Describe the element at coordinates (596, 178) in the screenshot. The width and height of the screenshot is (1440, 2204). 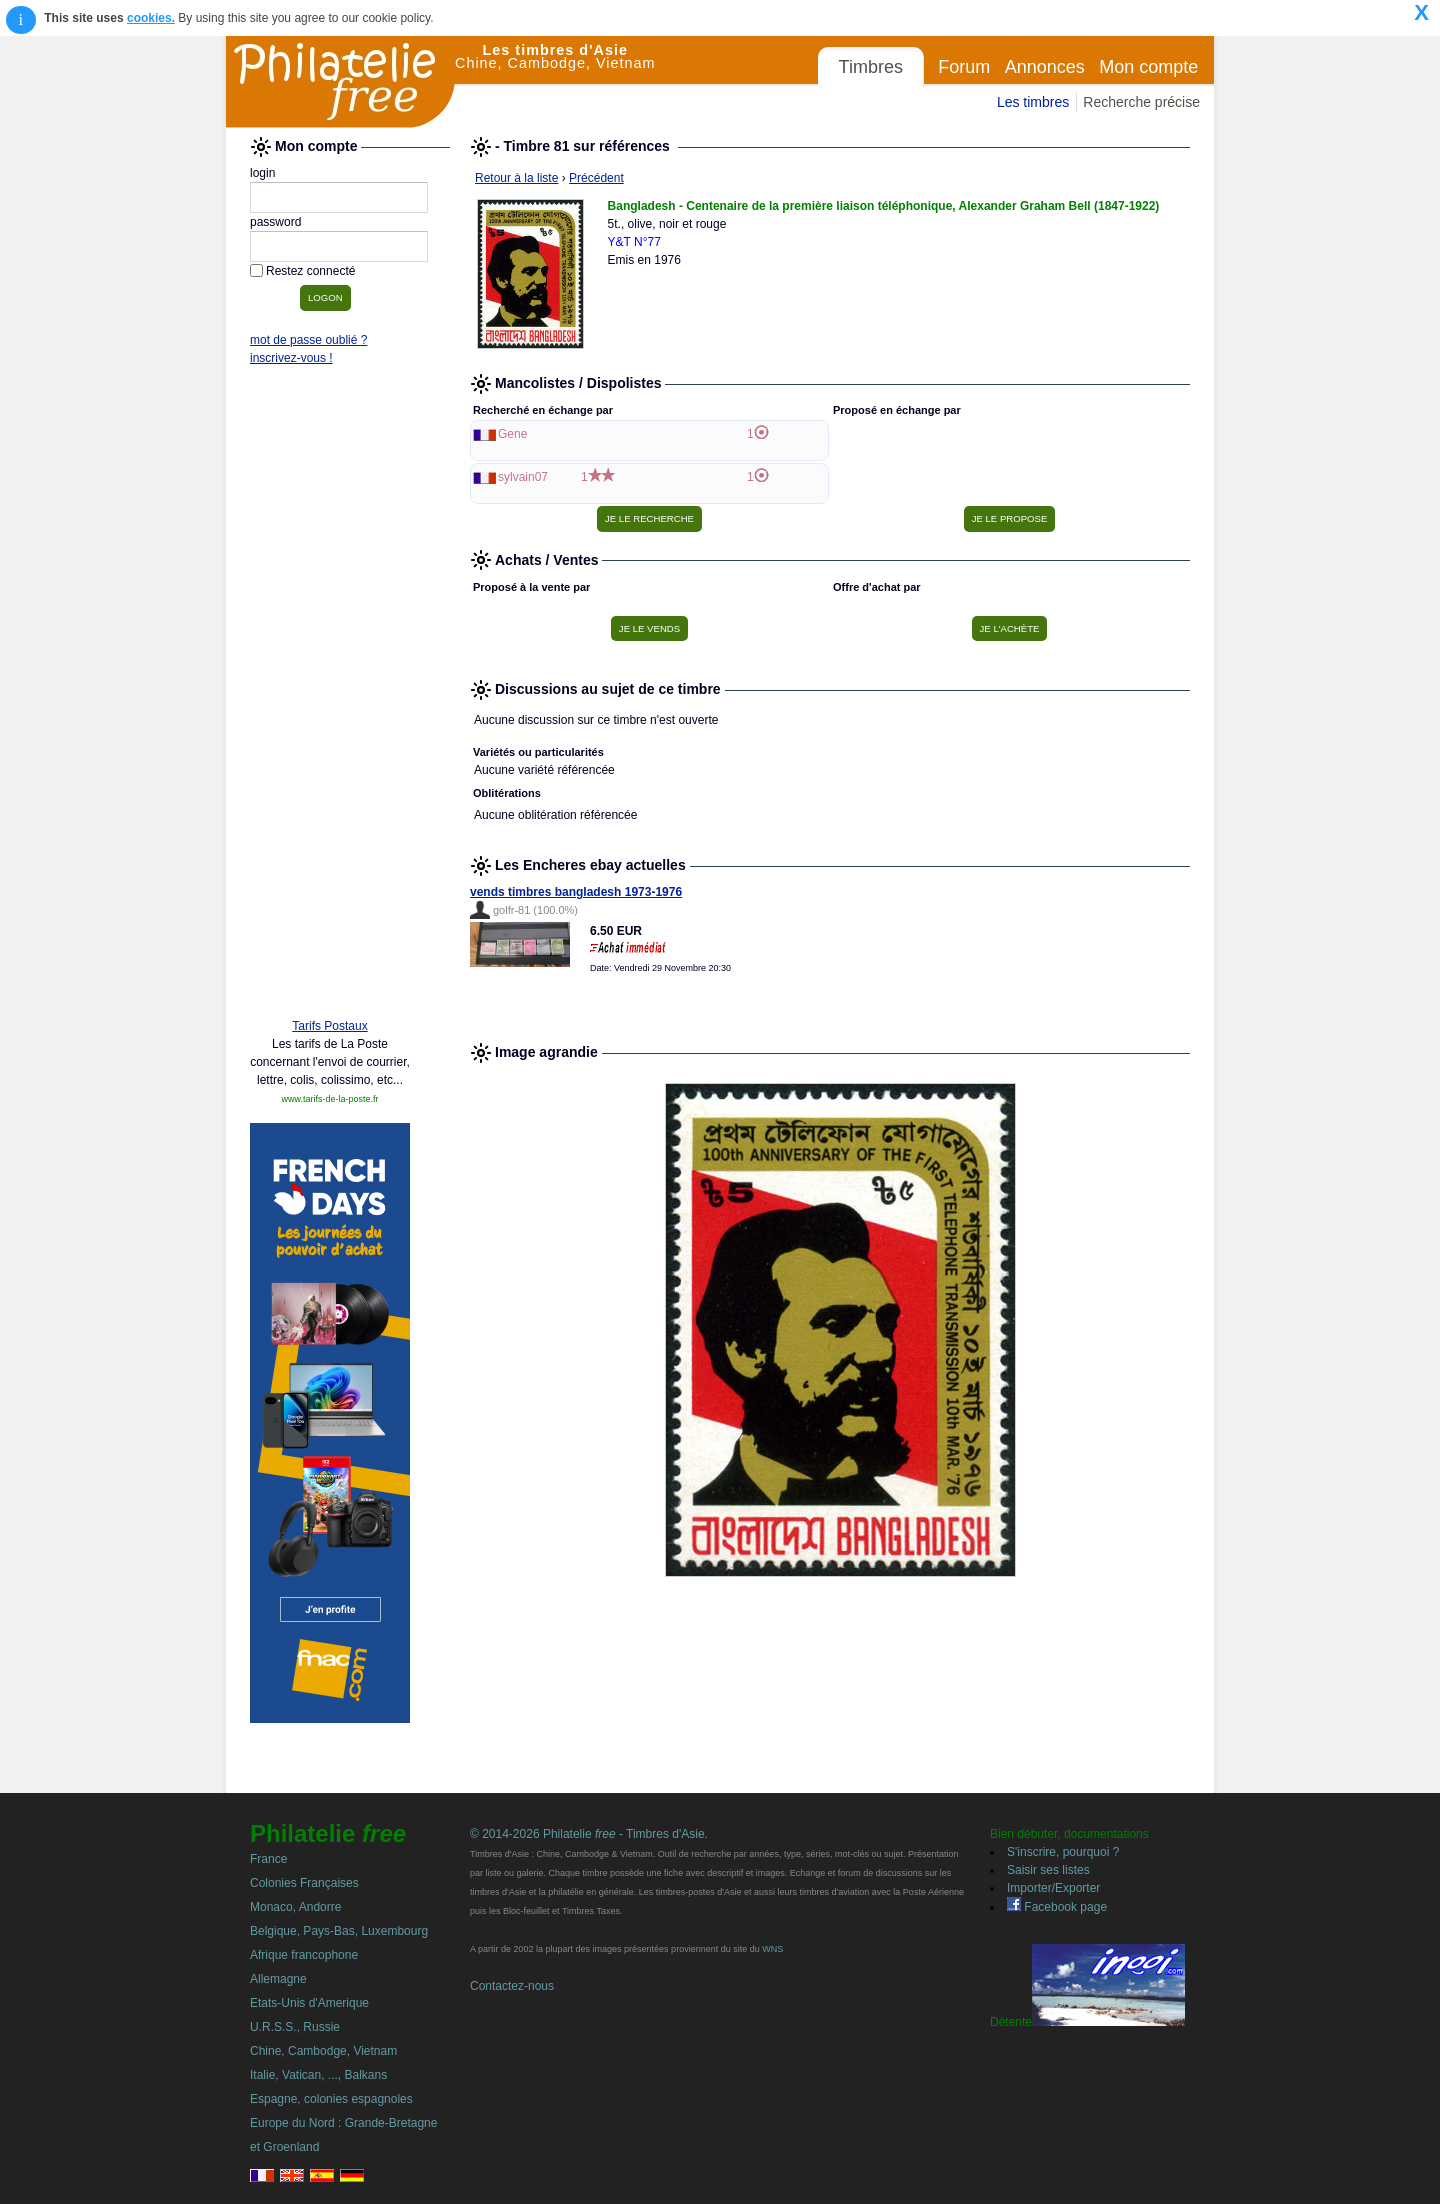
I see `Précédent` at that location.